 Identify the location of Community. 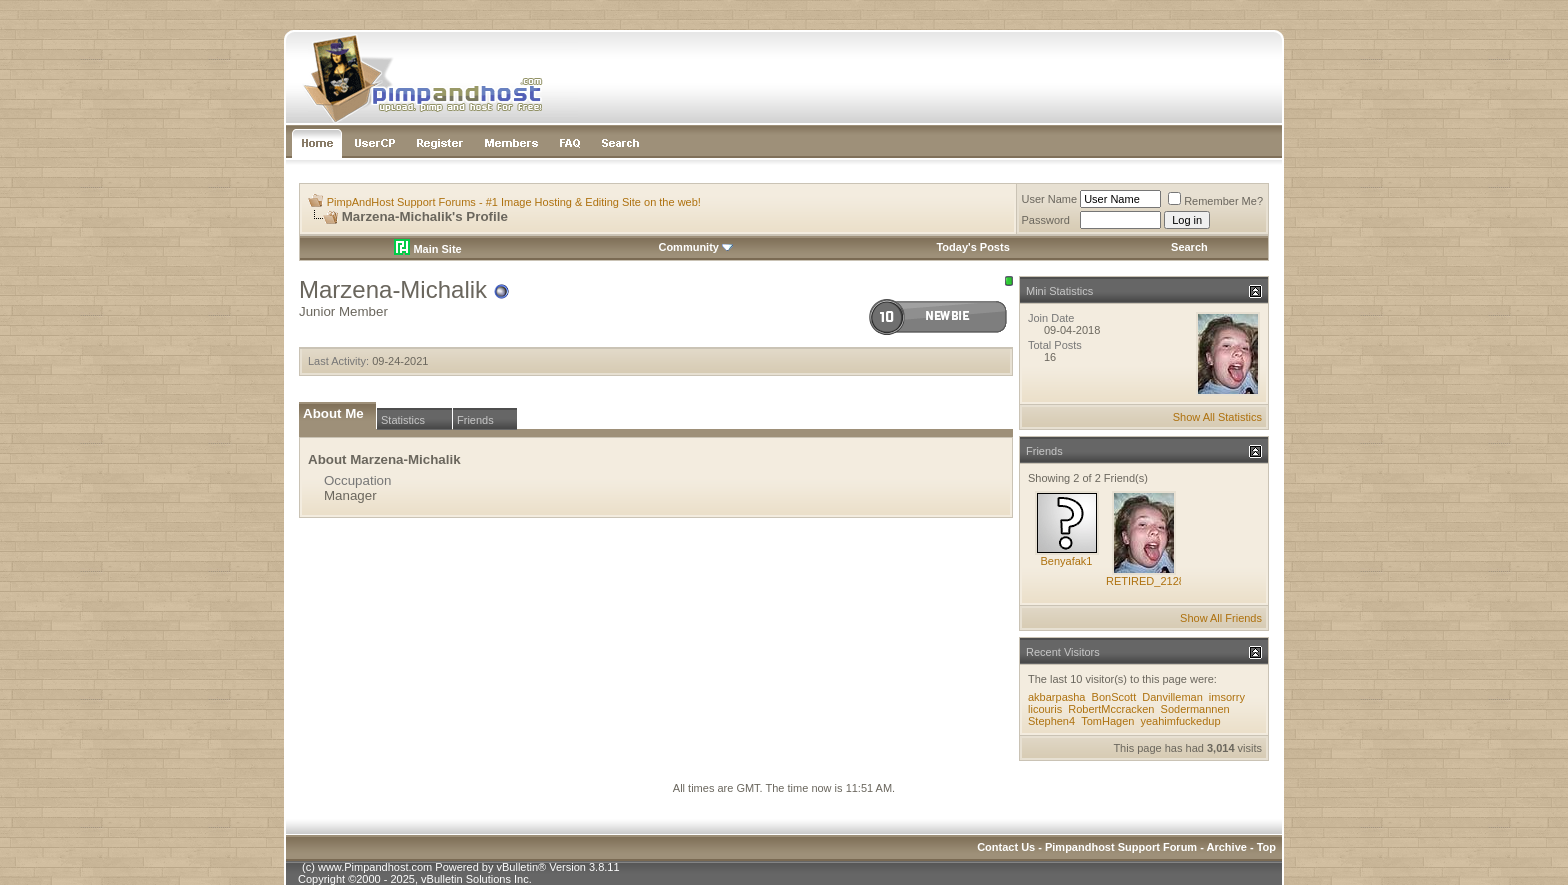
(695, 247).